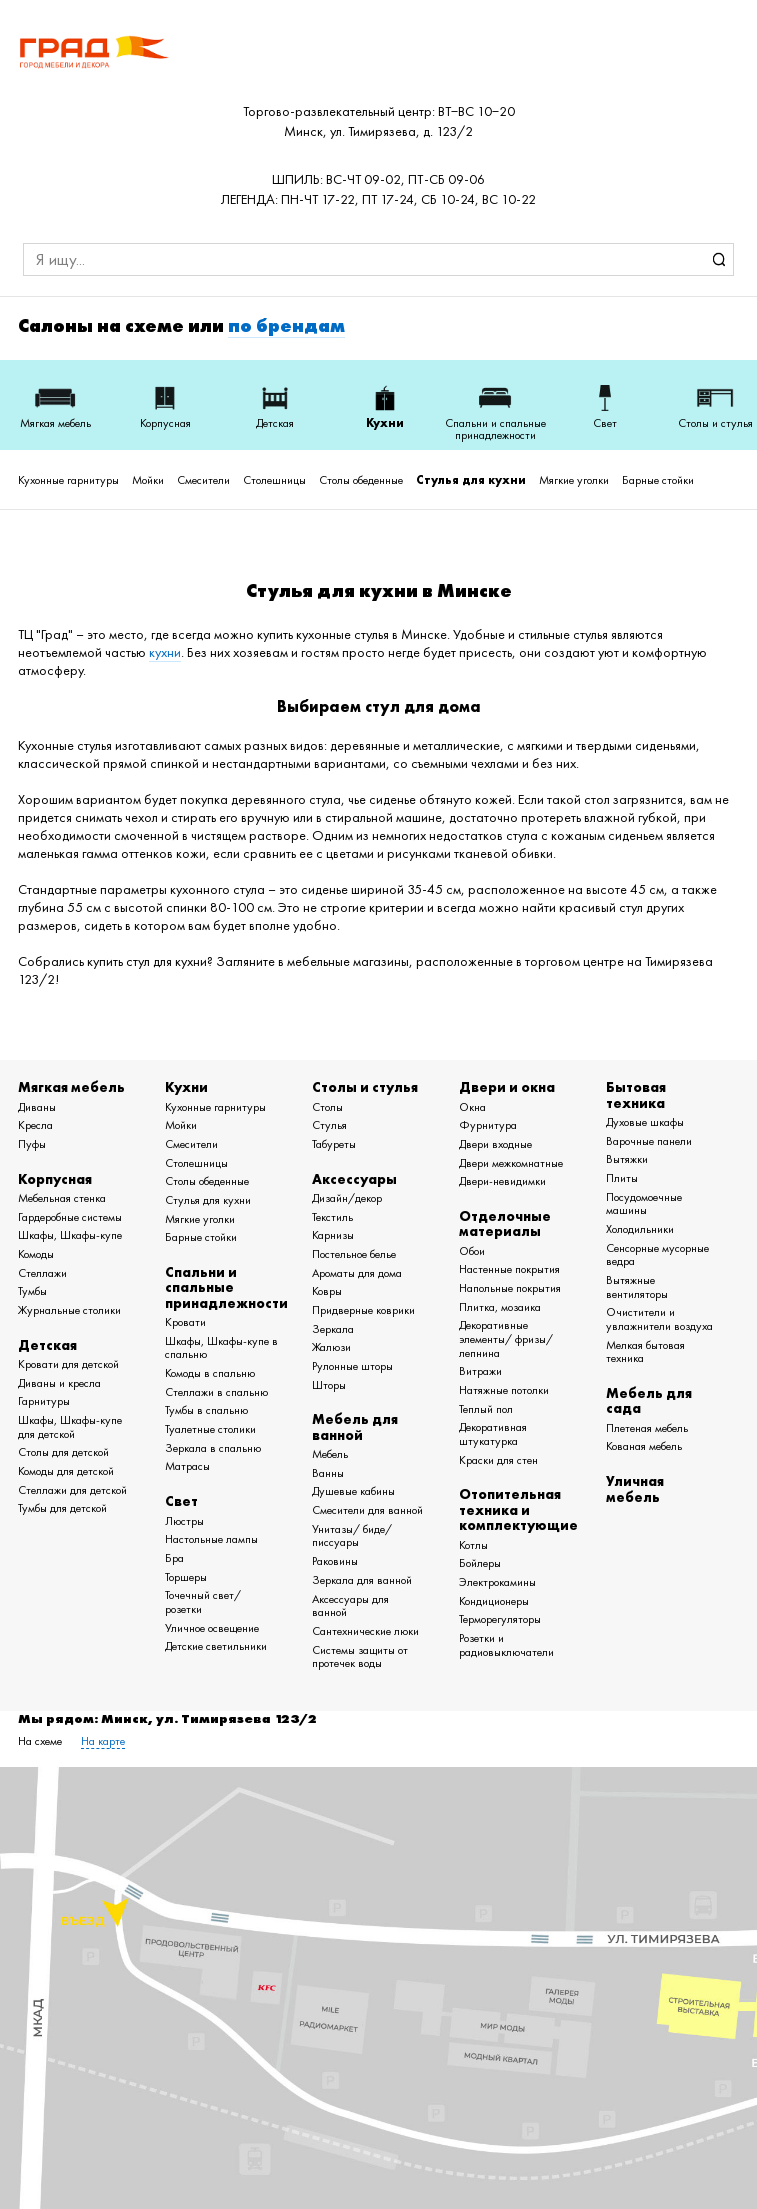 The width and height of the screenshot is (757, 2209). What do you see at coordinates (365, 1631) in the screenshot?
I see `Сантехнические люки` at bounding box center [365, 1631].